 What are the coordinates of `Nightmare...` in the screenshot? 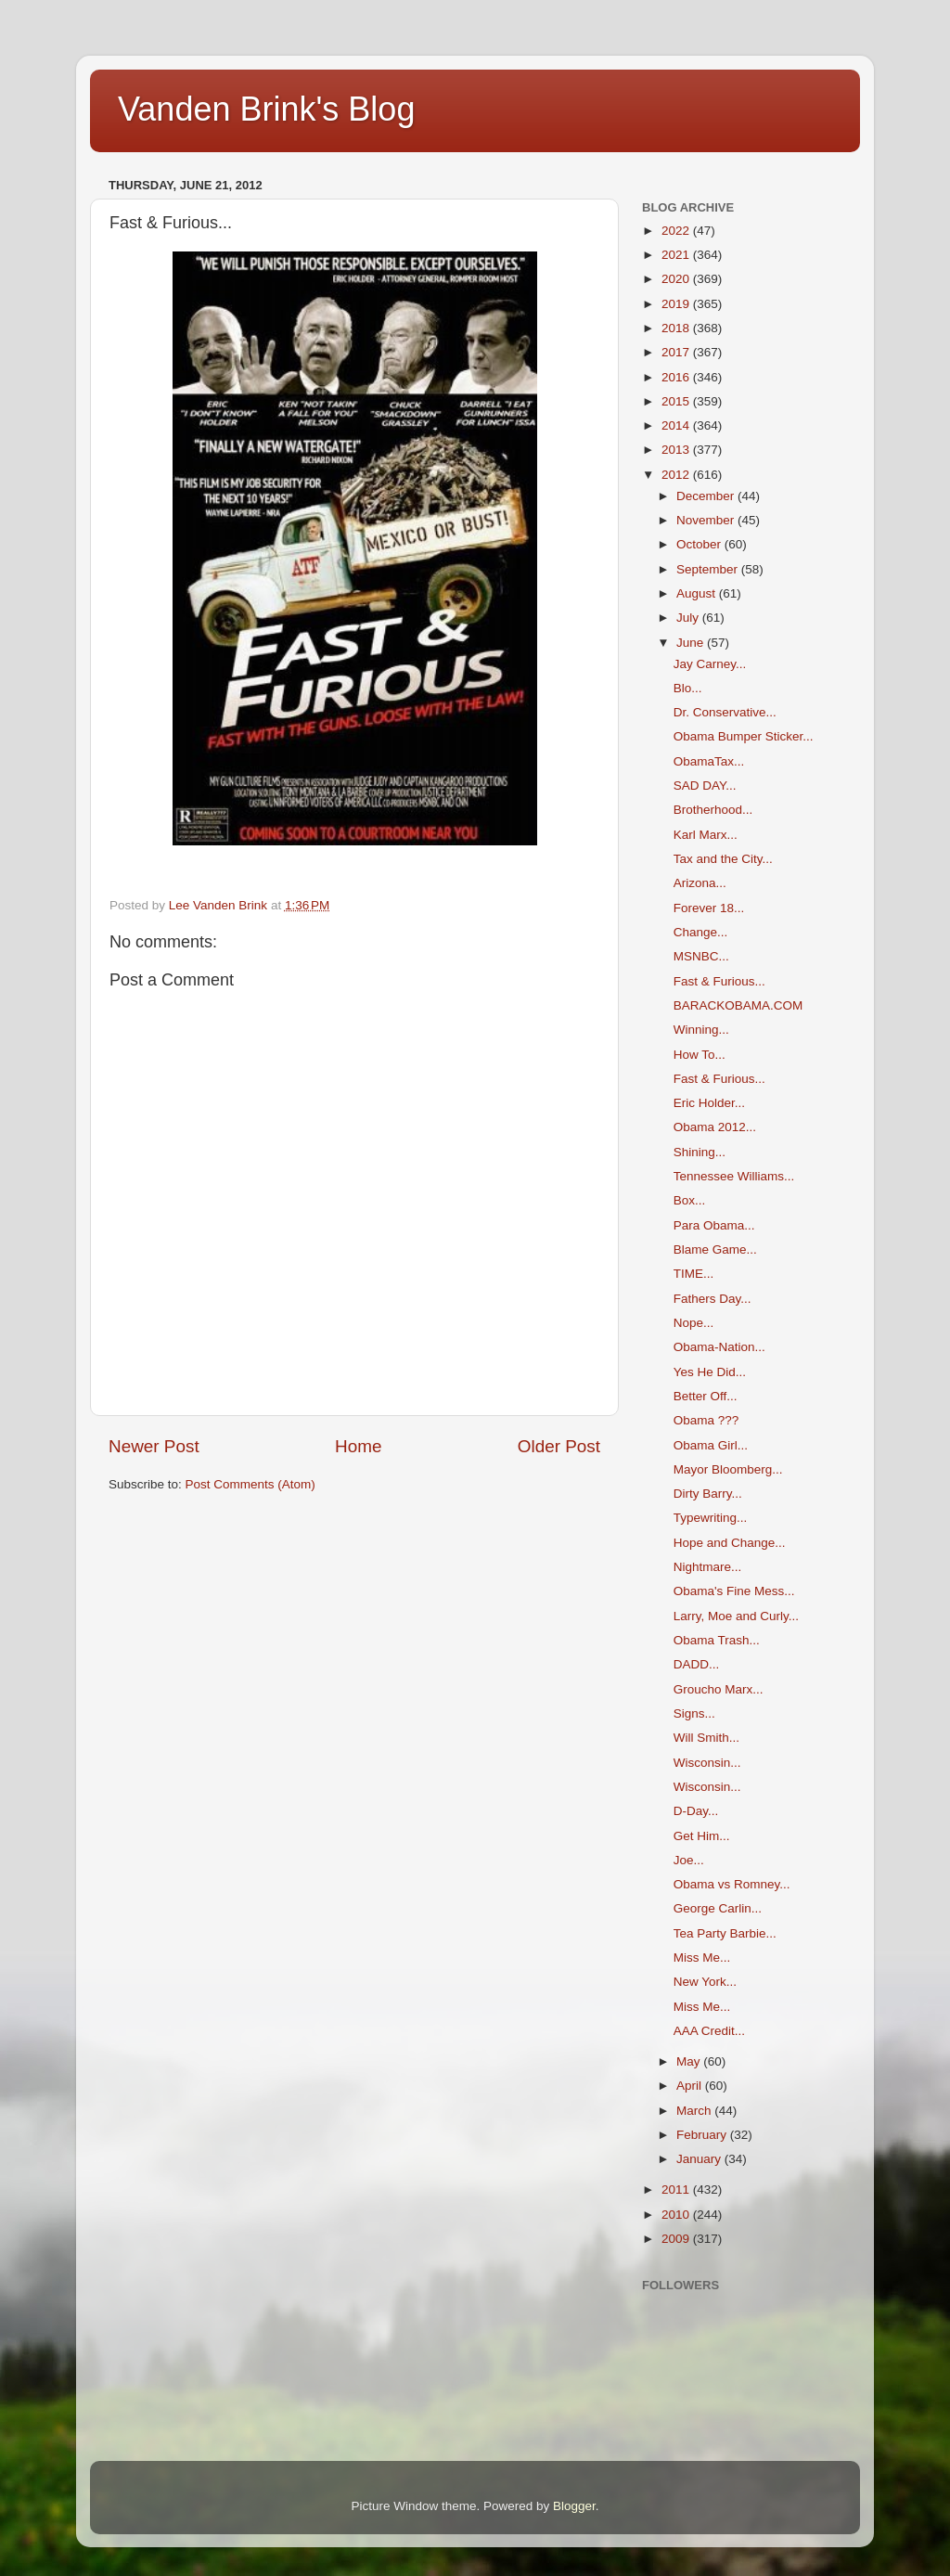 It's located at (708, 1567).